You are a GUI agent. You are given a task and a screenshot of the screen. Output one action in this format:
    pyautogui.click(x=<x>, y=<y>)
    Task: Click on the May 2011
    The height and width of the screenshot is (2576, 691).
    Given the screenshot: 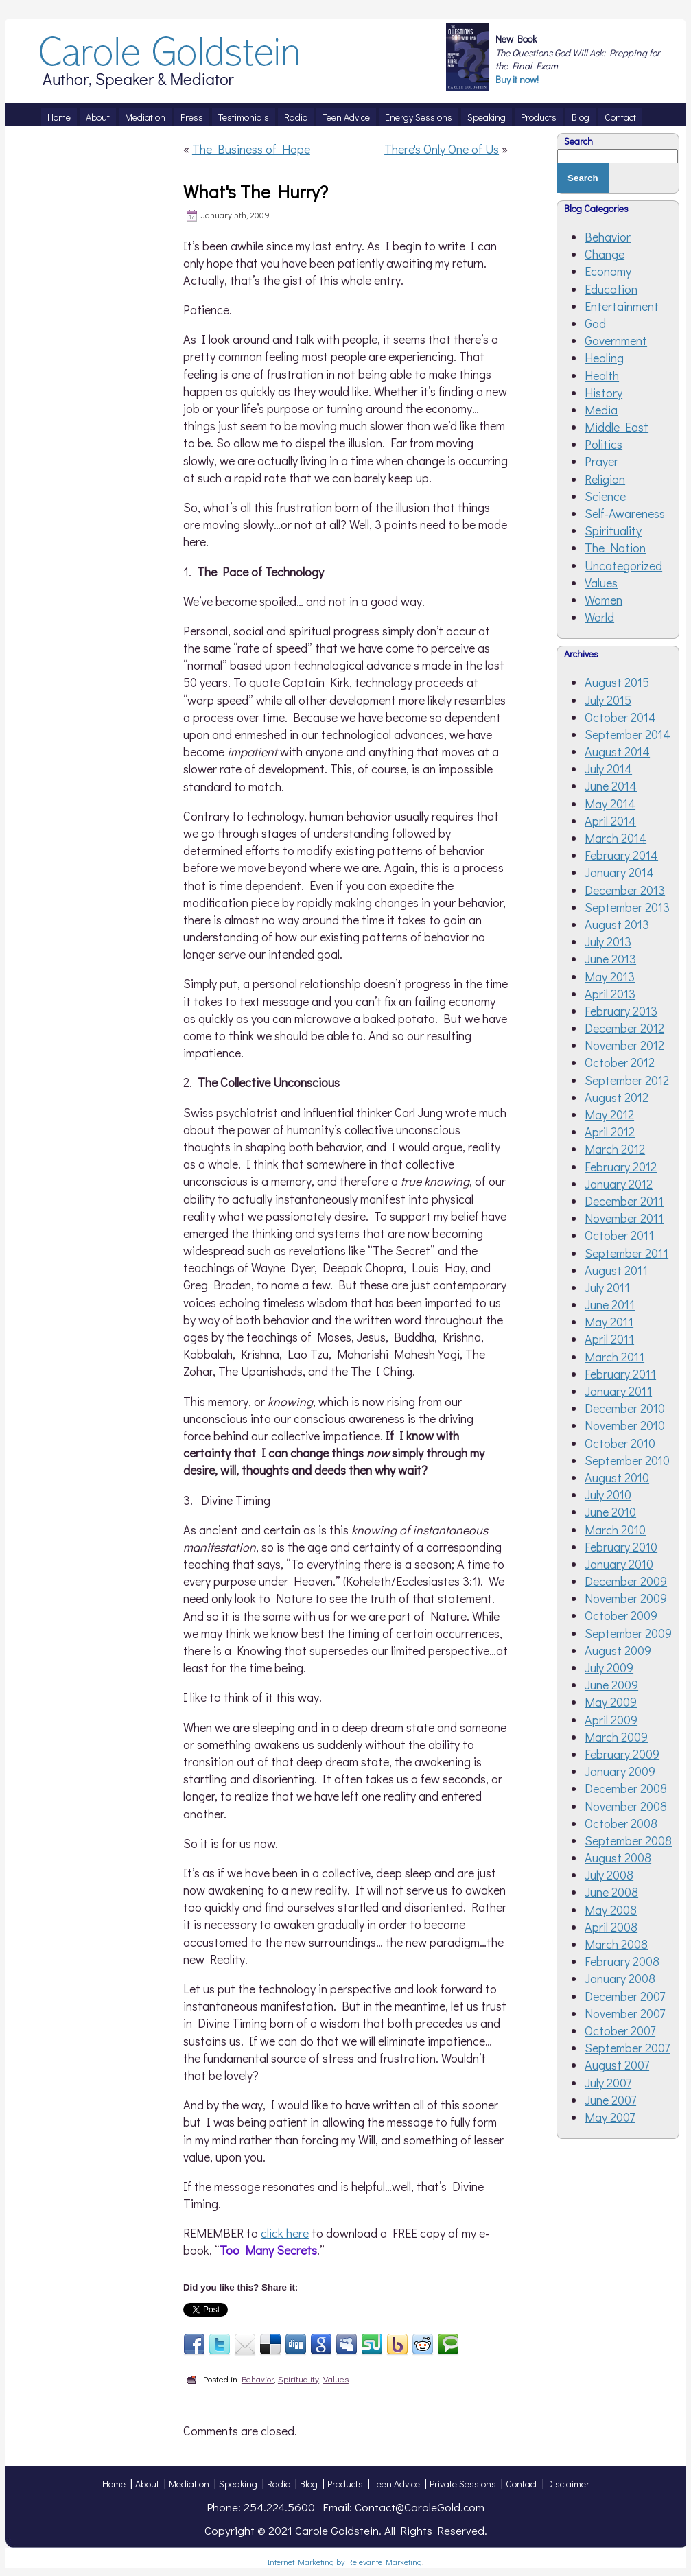 What is the action you would take?
    pyautogui.click(x=609, y=1321)
    